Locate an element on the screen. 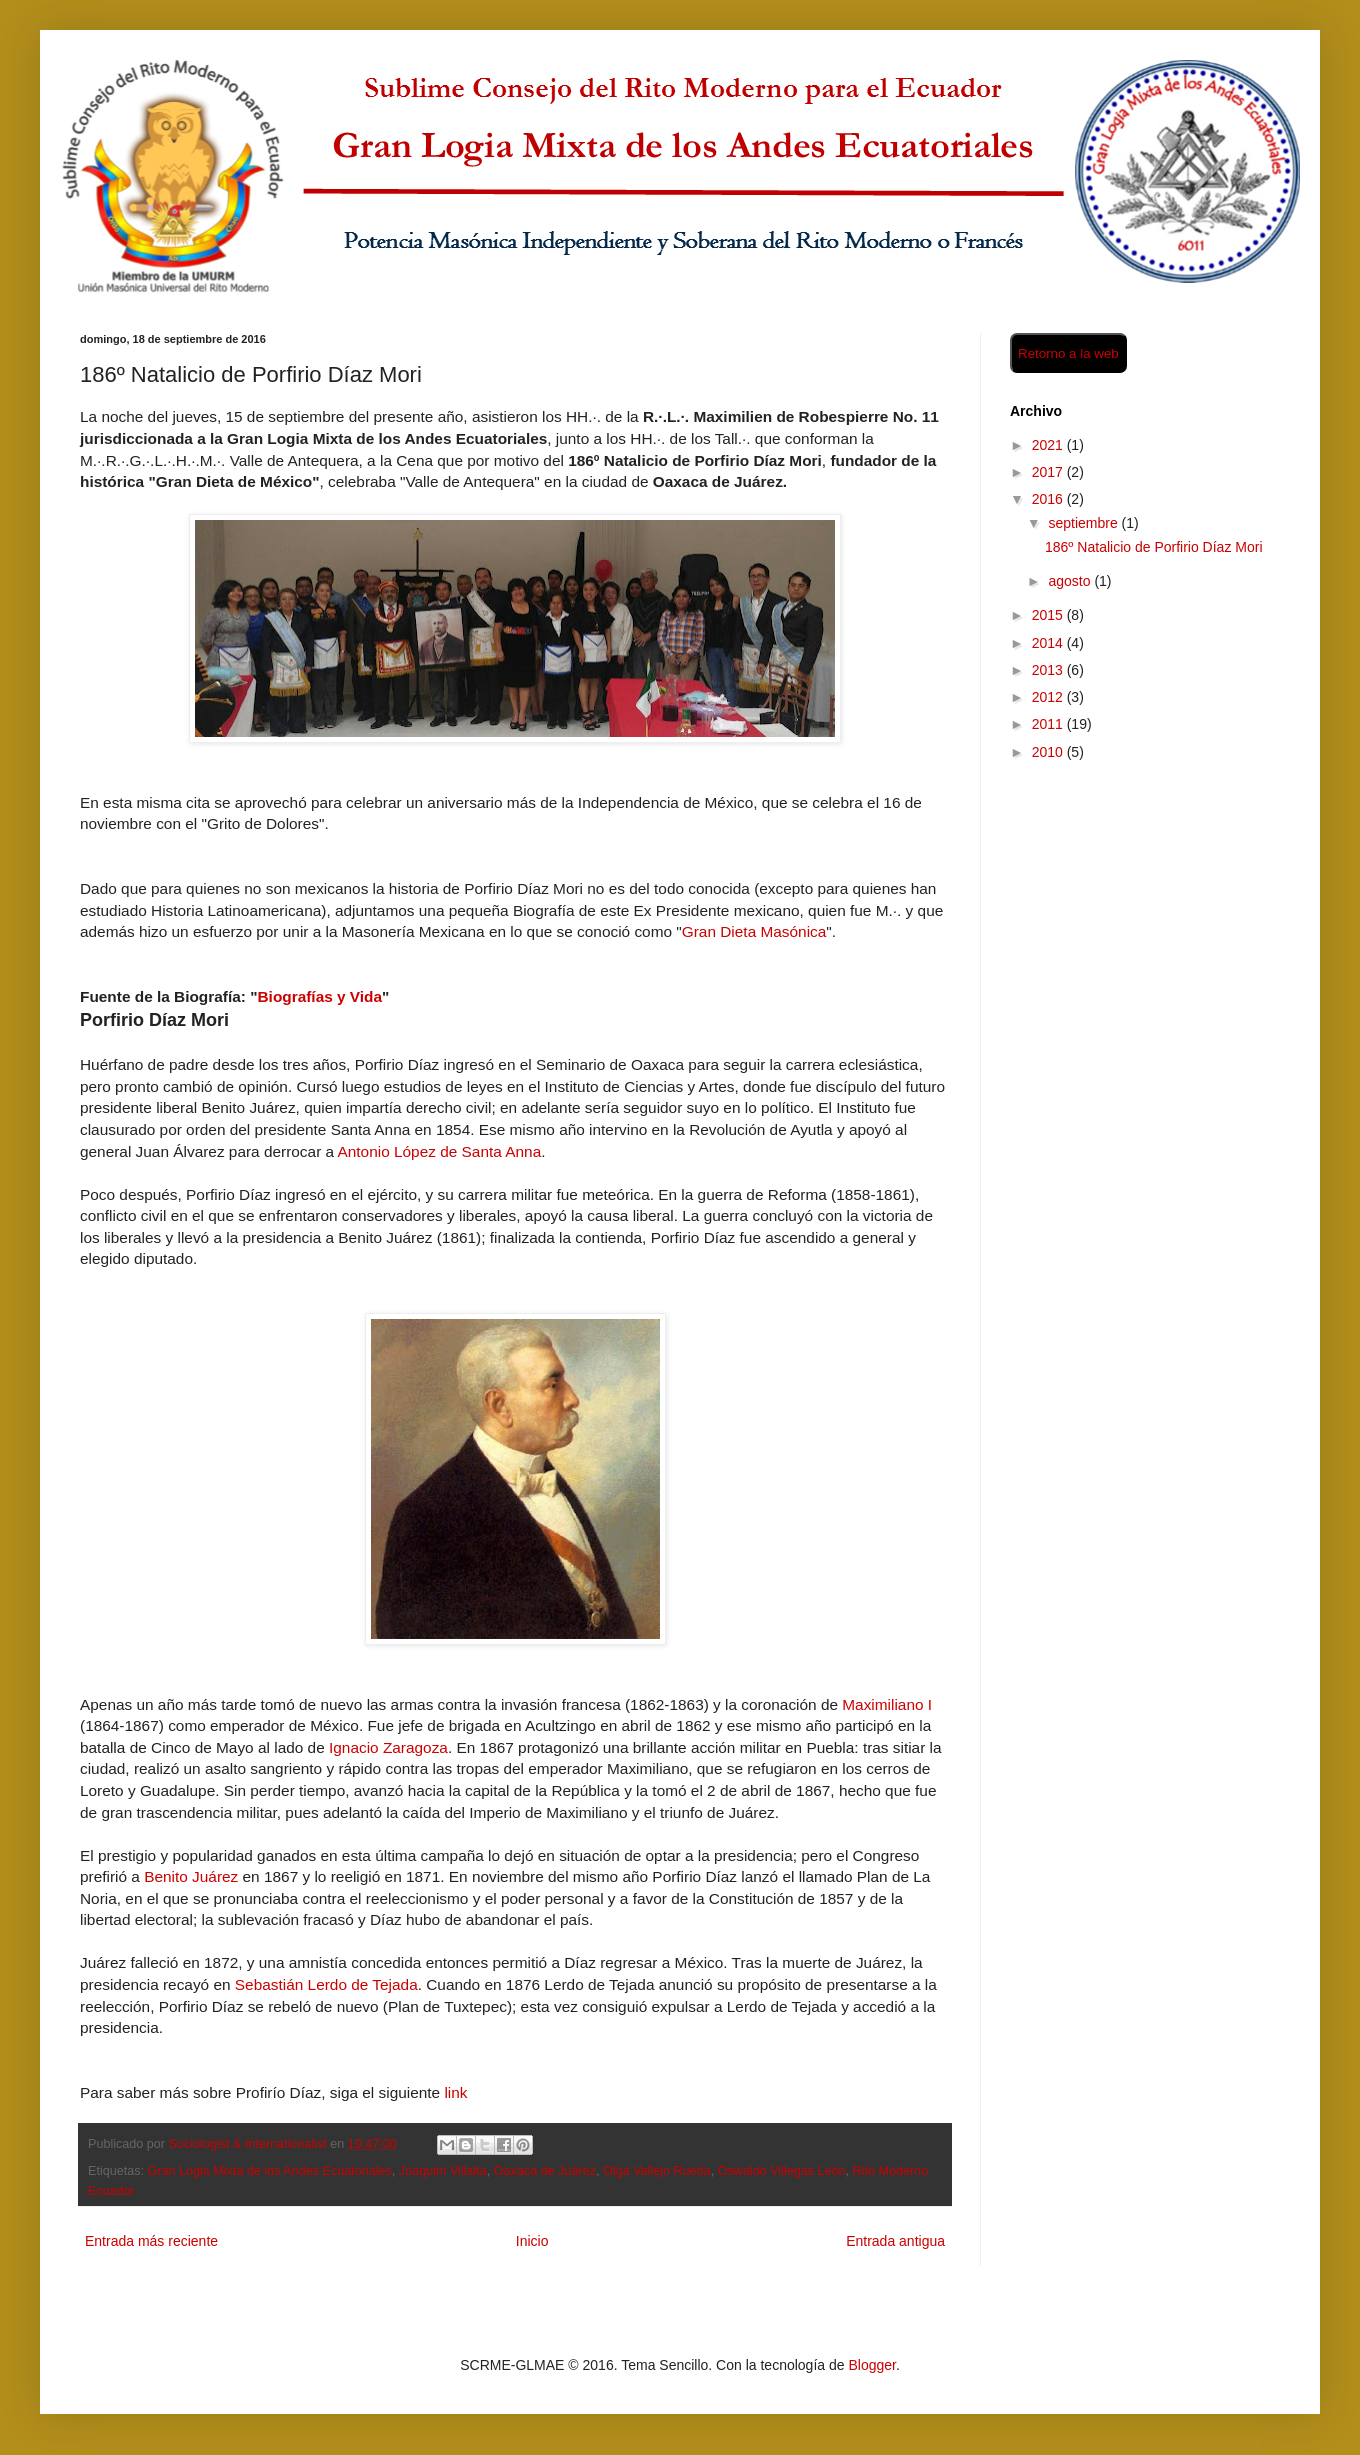  Retorno a la web is located at coordinates (1068, 353).